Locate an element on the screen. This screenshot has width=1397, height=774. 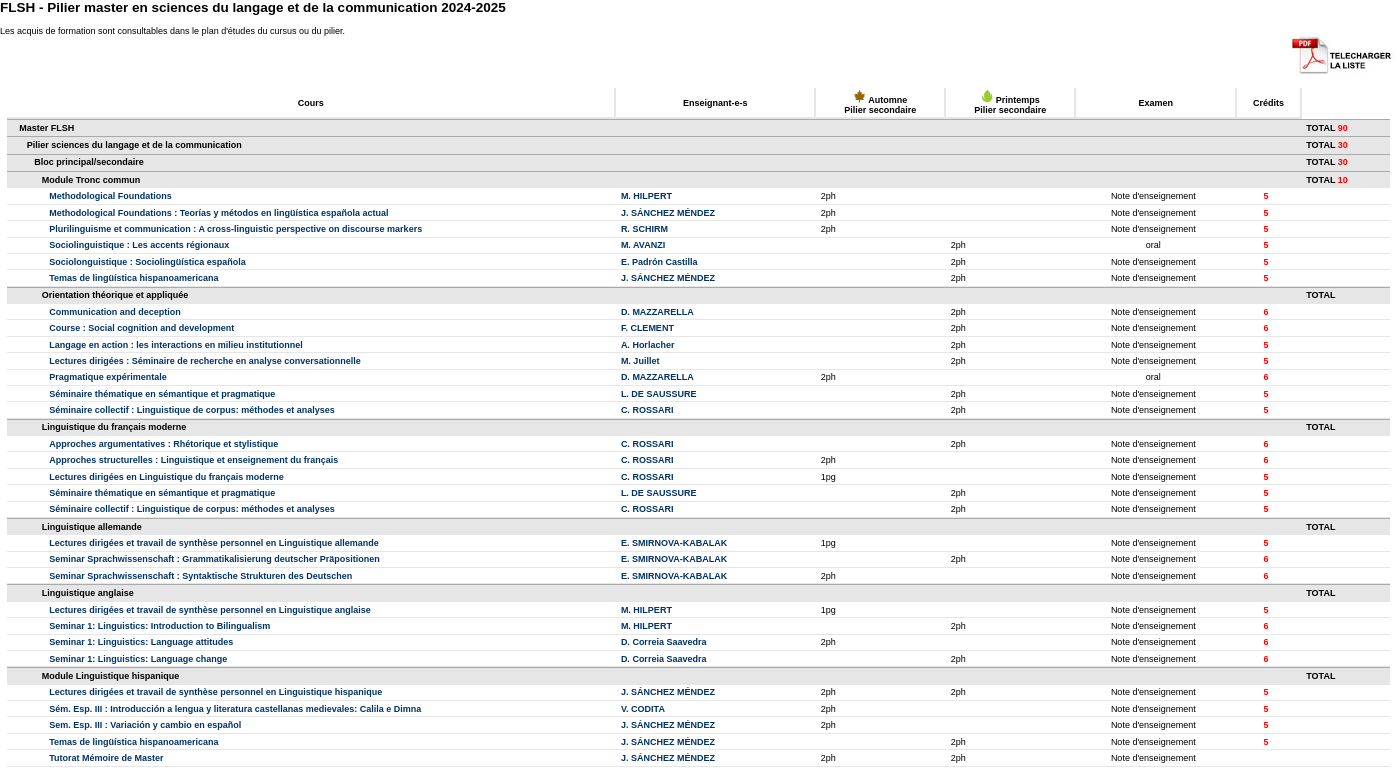
Sociolinguistique : Les accents régionaux is located at coordinates (139, 245).